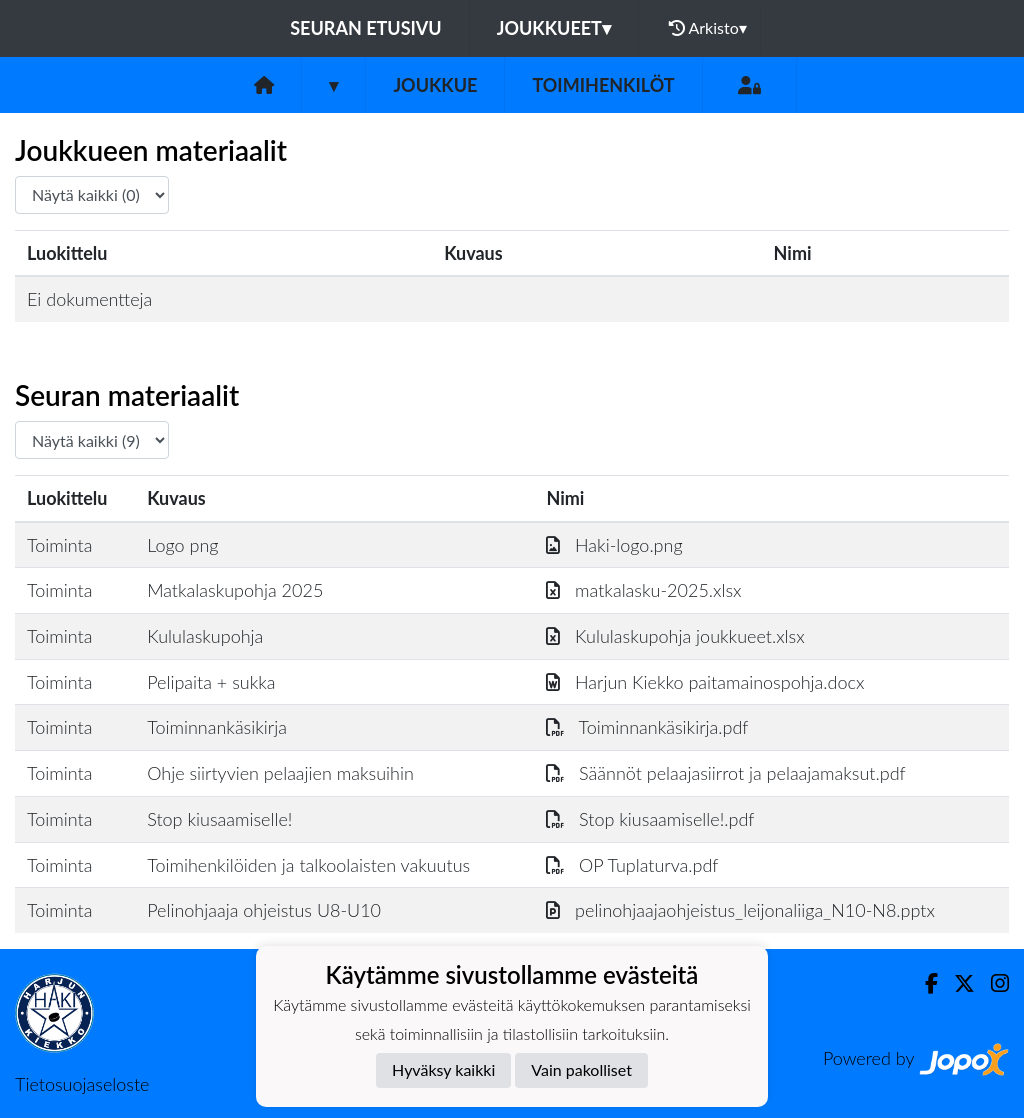 The image size is (1024, 1118). Describe the element at coordinates (581, 1069) in the screenshot. I see `Vain pakolliset` at that location.